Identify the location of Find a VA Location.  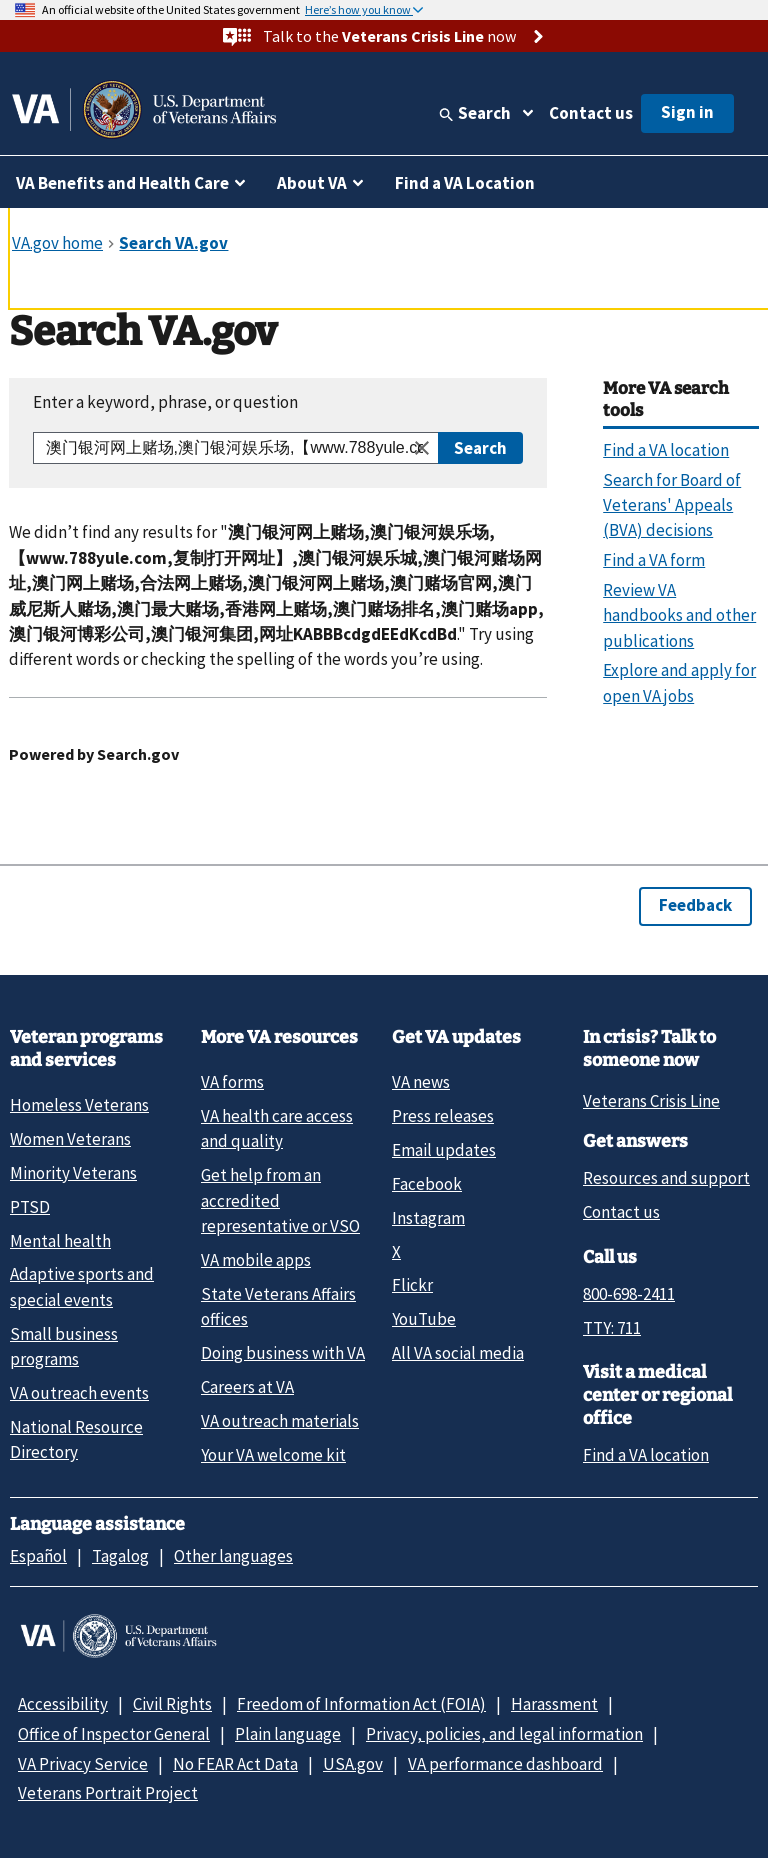
(465, 183).